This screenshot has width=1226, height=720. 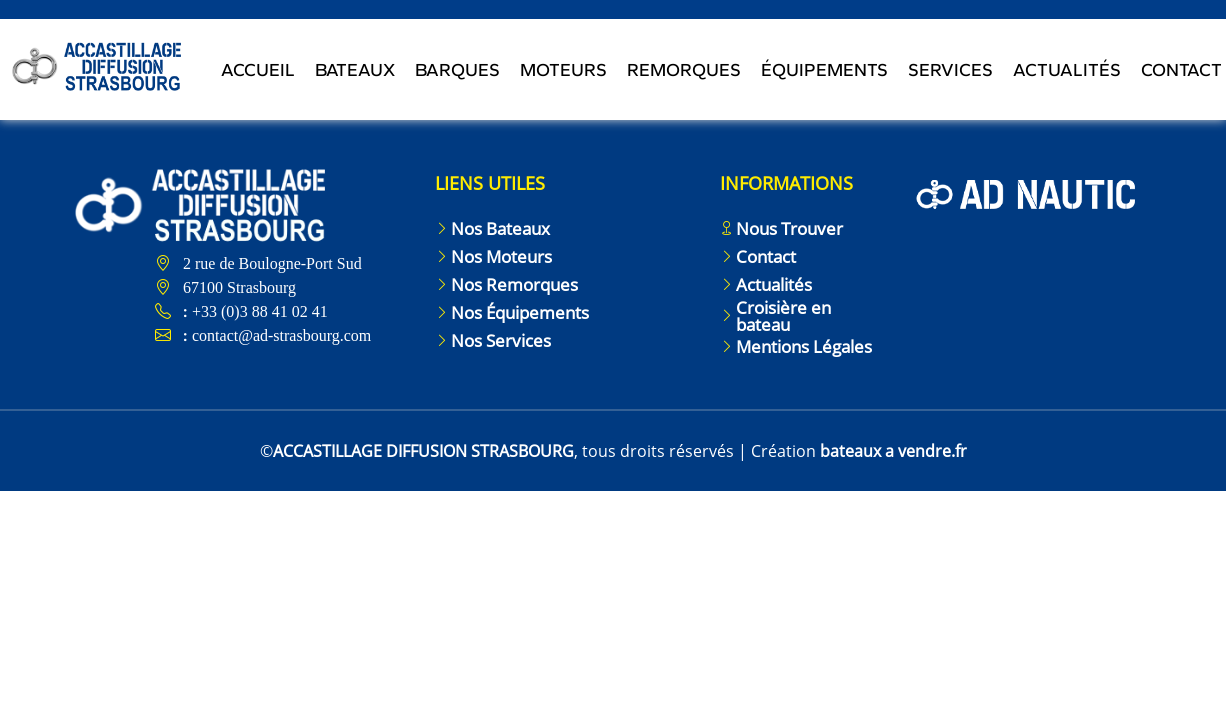 What do you see at coordinates (501, 256) in the screenshot?
I see `Nos Moteurs` at bounding box center [501, 256].